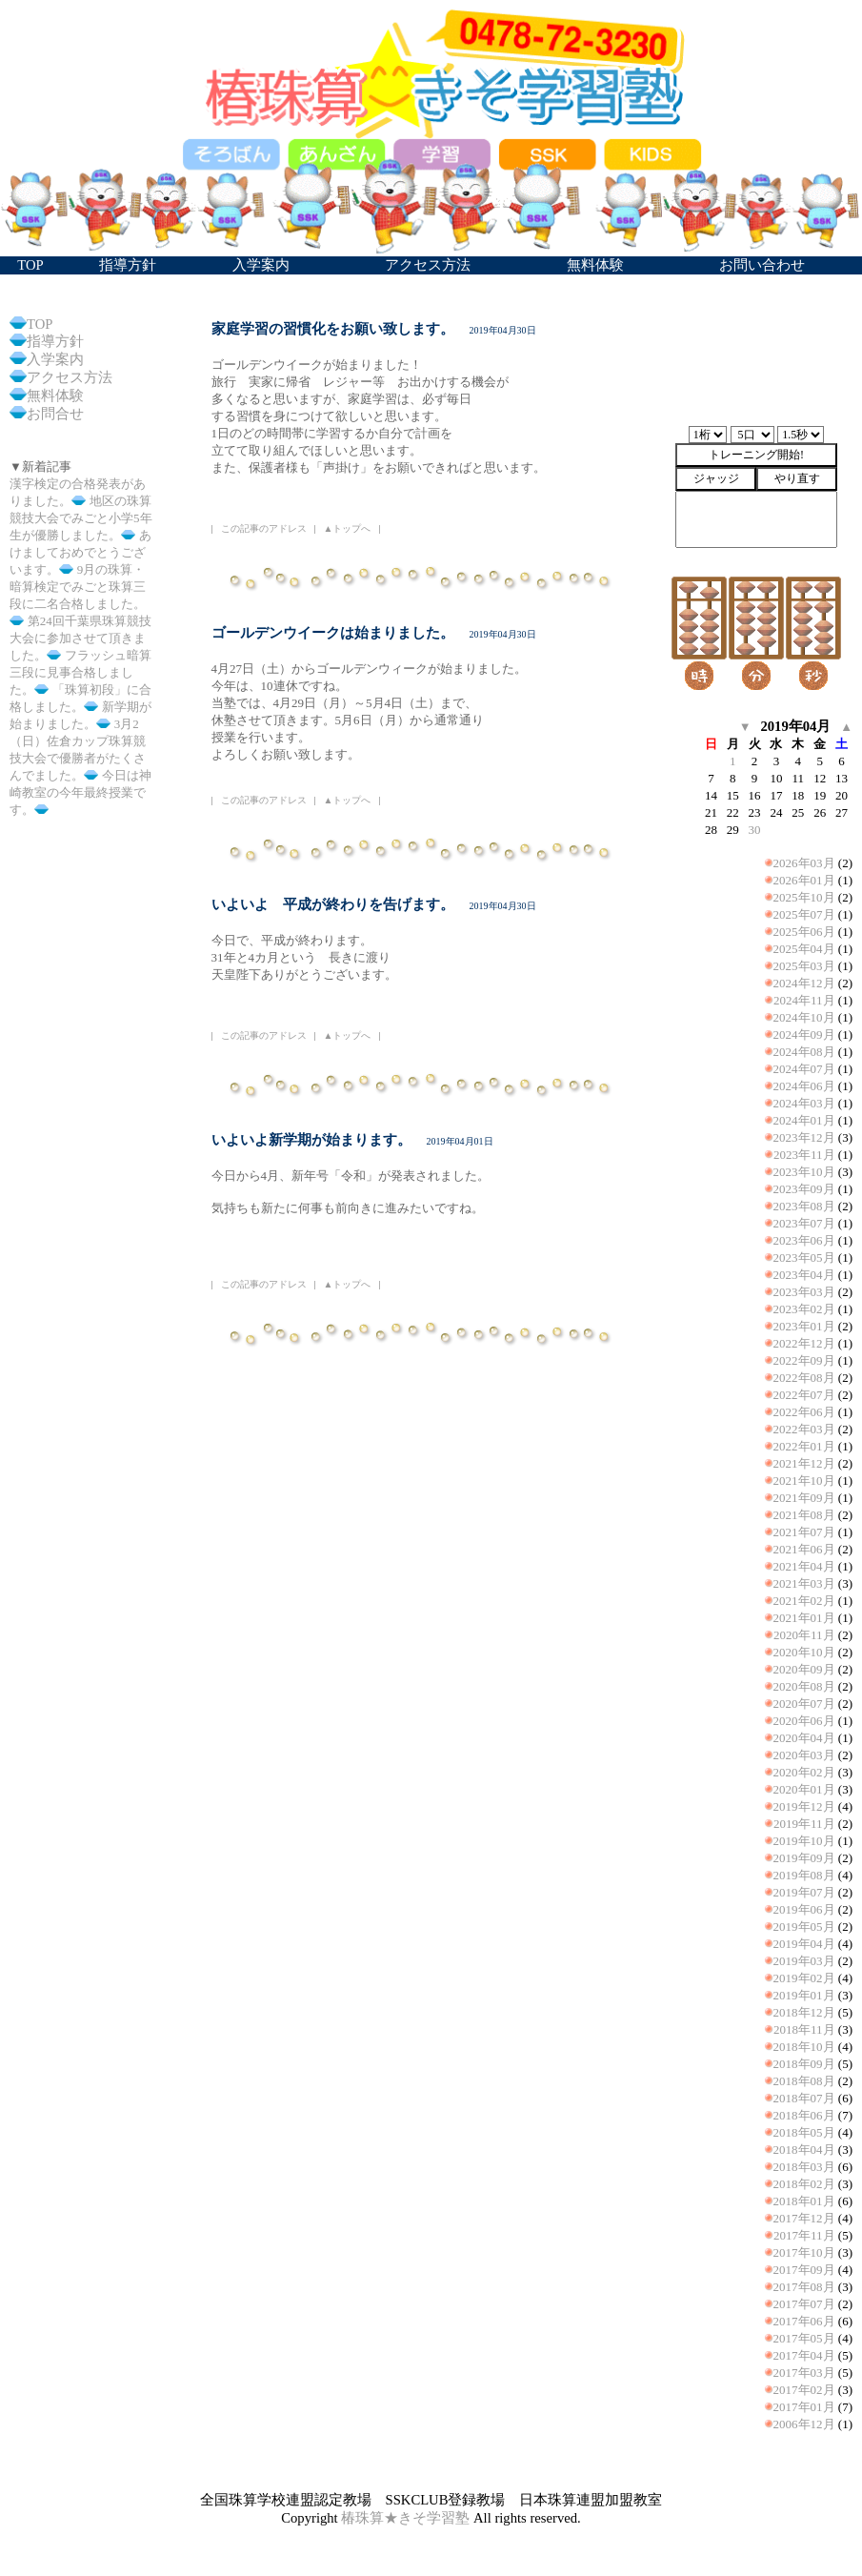  Describe the element at coordinates (804, 1583) in the screenshot. I see `2021年03月` at that location.